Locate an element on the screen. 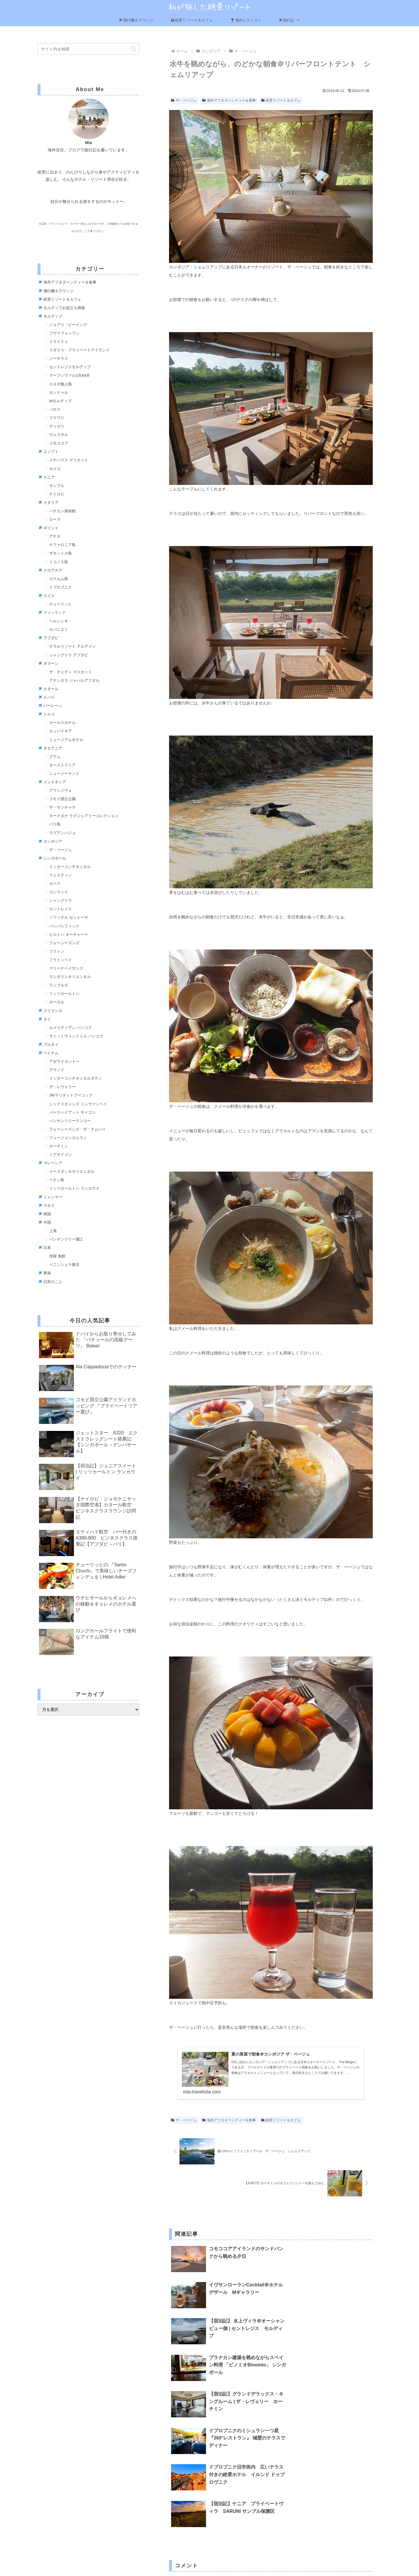  名前 is located at coordinates (173, 2502).